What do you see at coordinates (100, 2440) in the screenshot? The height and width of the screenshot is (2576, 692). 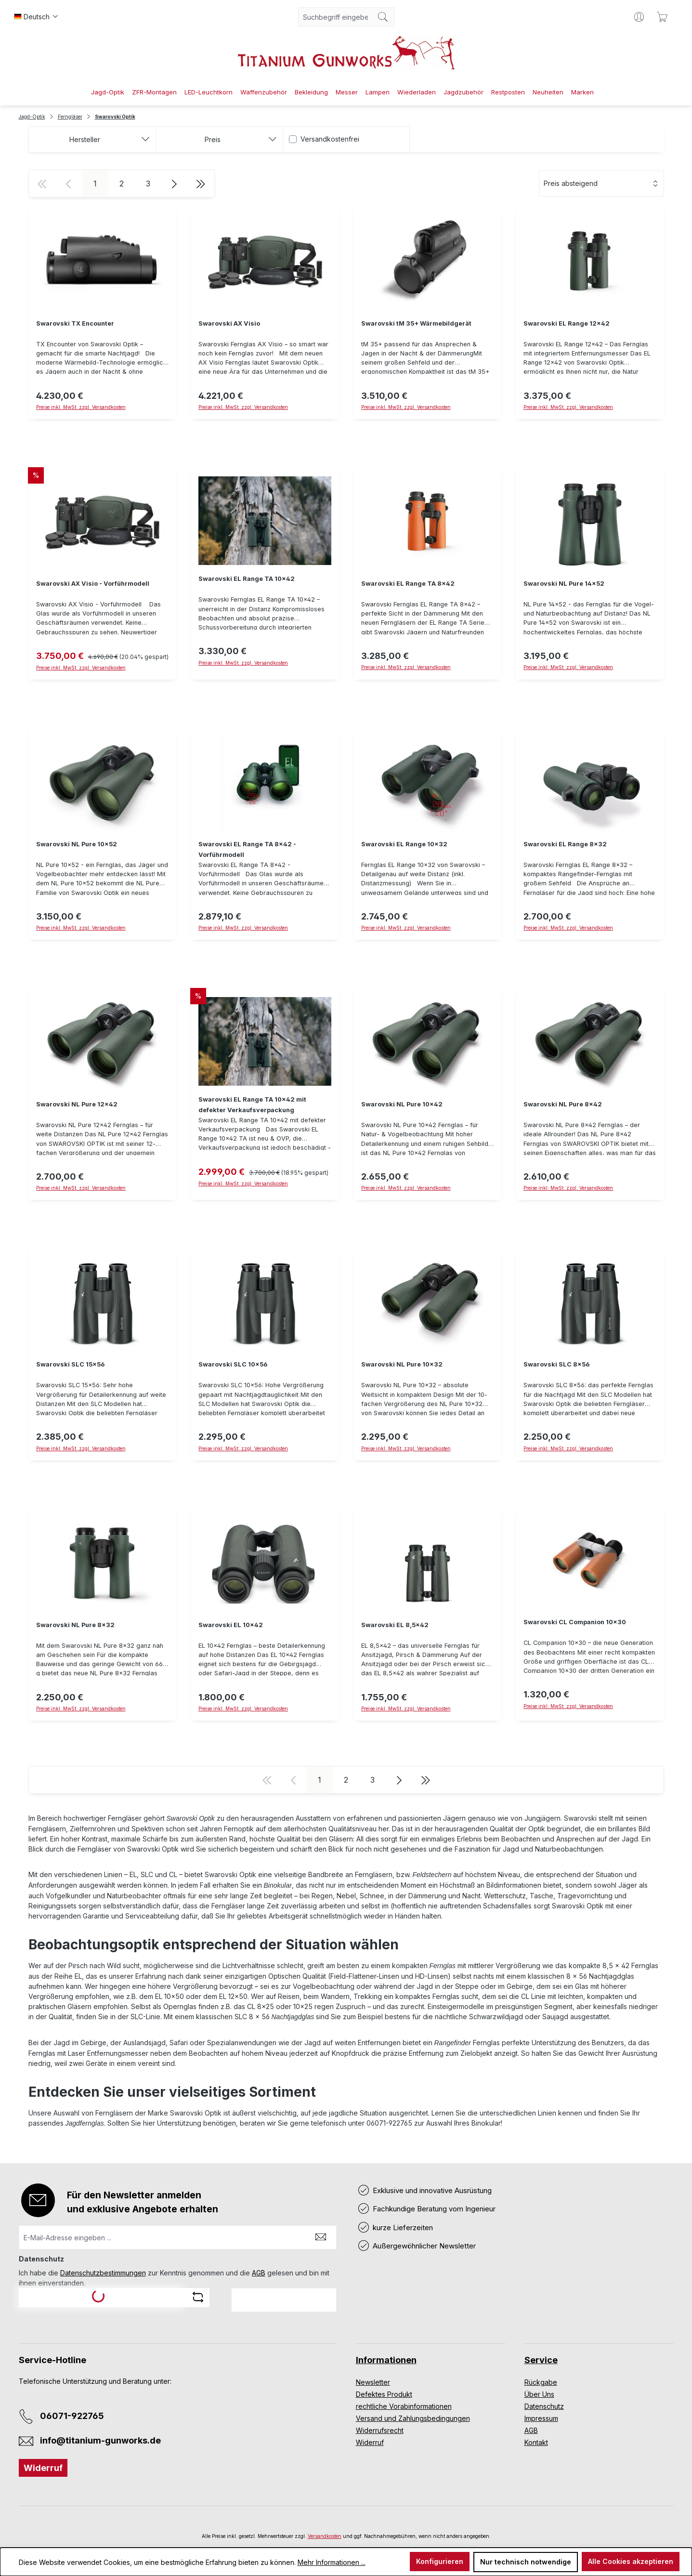 I see `info@titanium-gunworks.de` at bounding box center [100, 2440].